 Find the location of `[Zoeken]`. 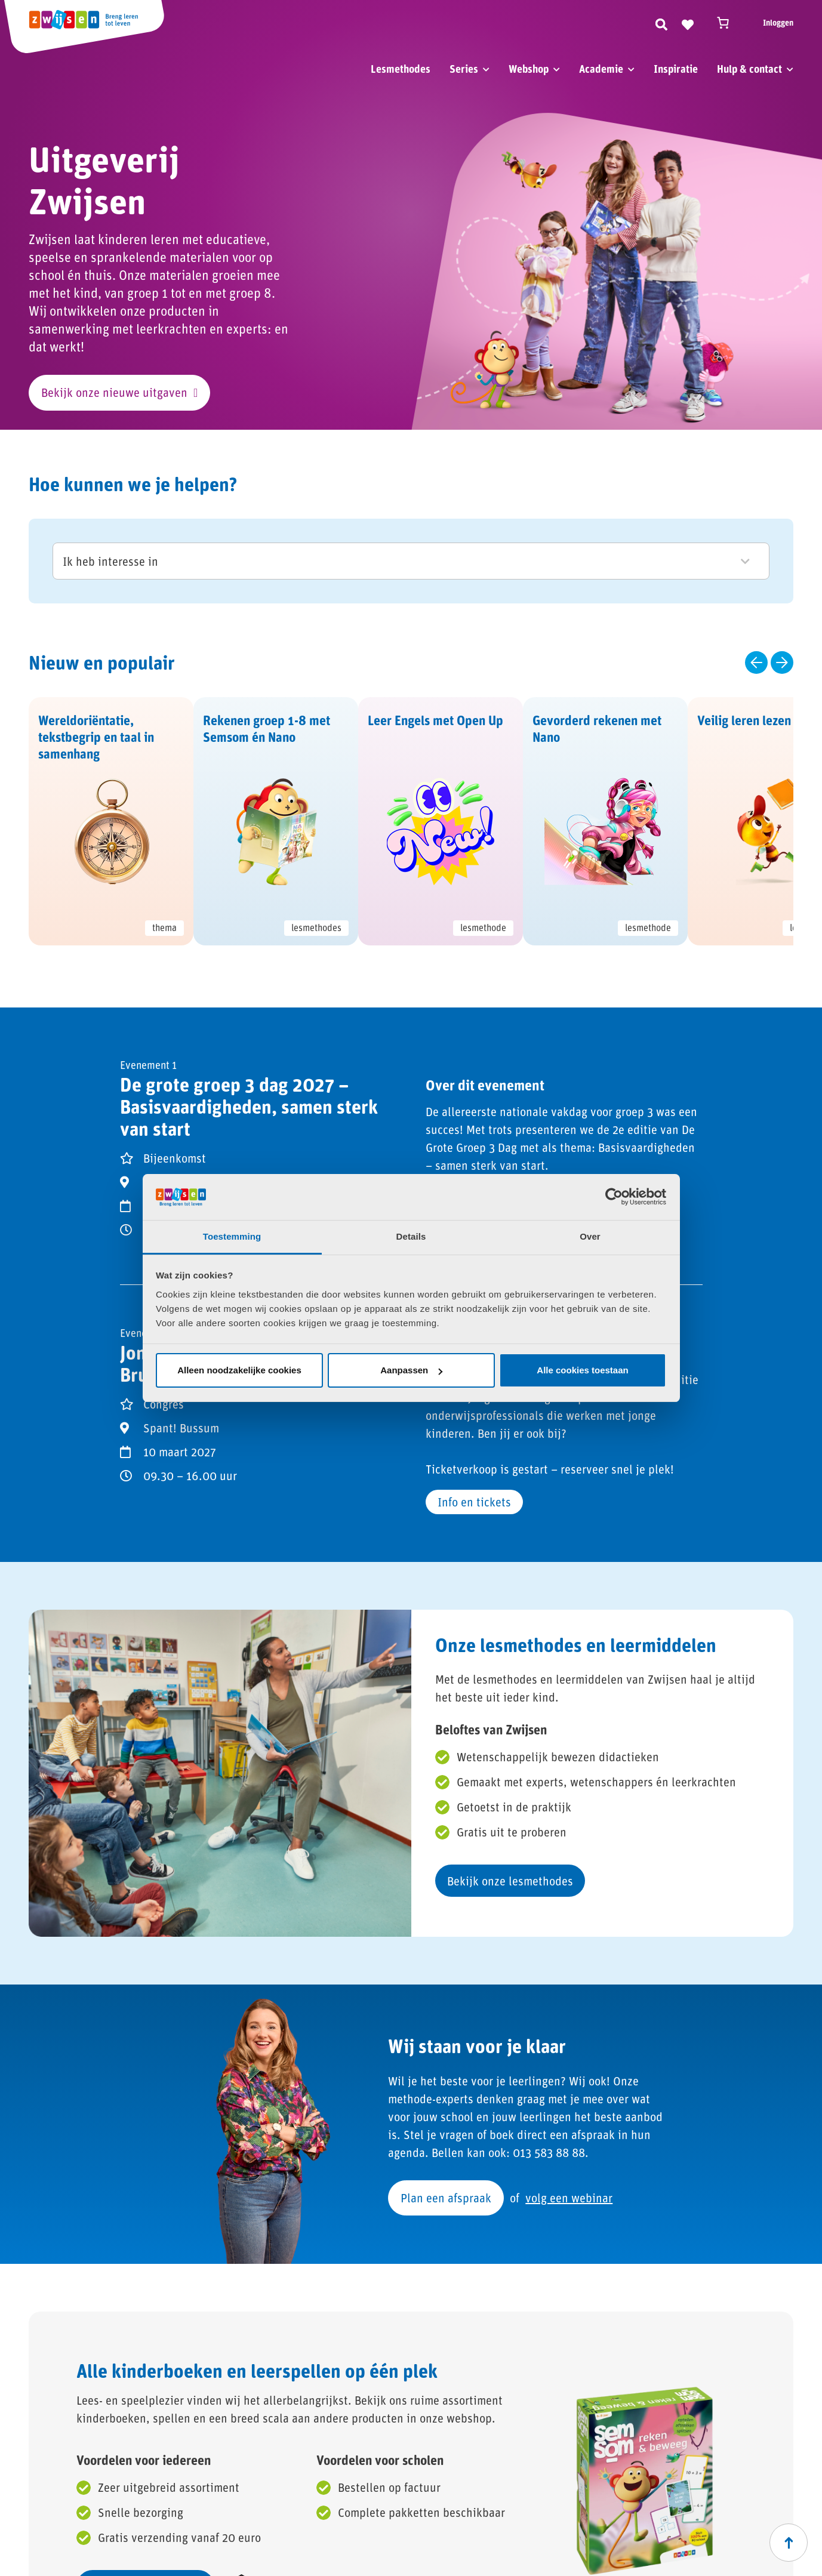

[Zoeken] is located at coordinates (661, 23).